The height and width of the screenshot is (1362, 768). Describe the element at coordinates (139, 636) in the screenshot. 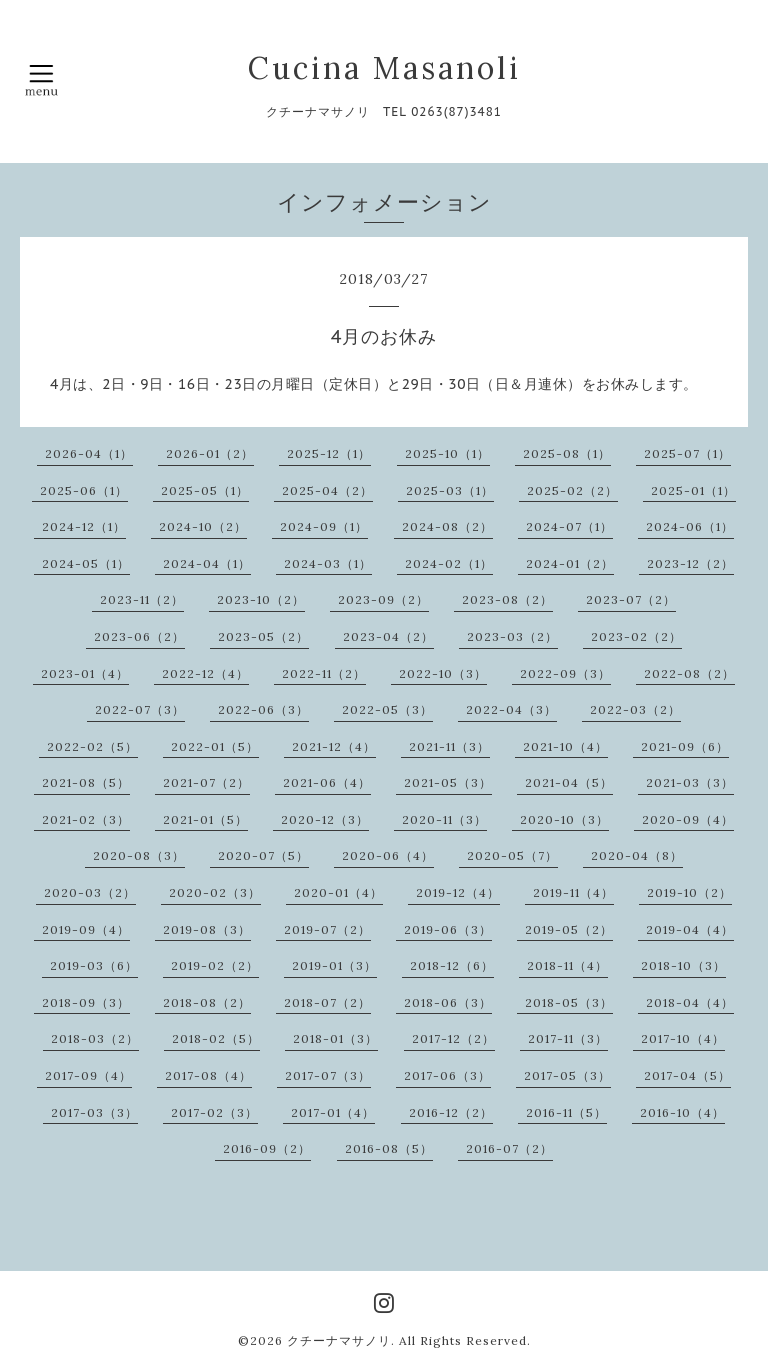

I see `2023-06（2）` at that location.